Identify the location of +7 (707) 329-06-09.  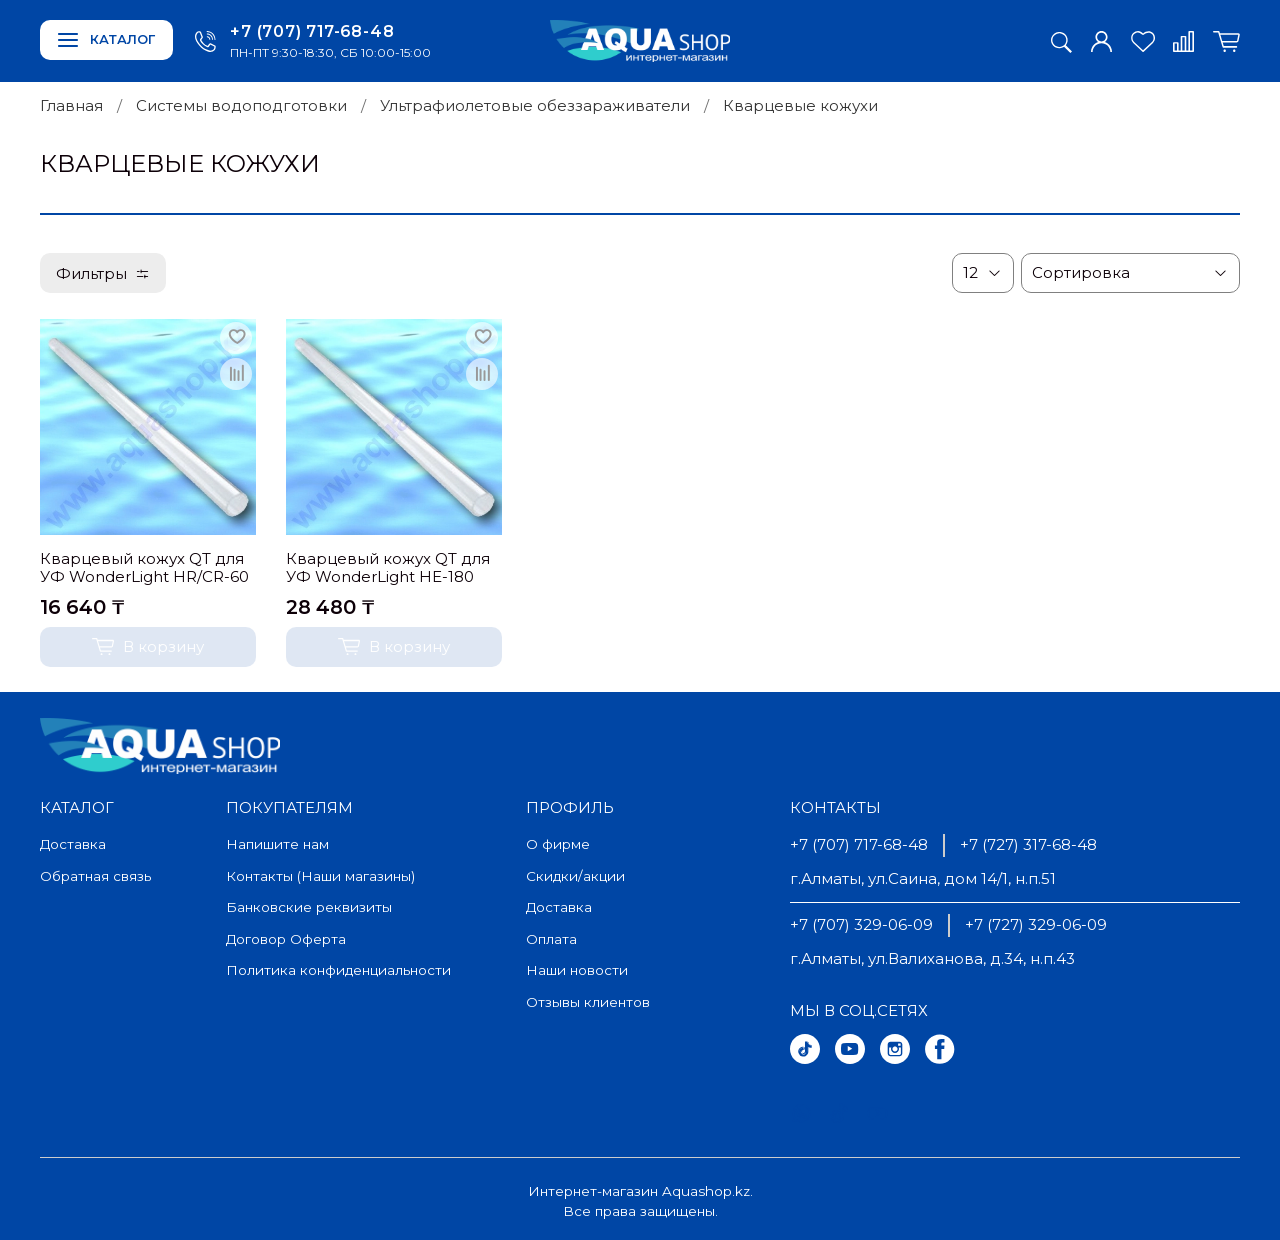
(861, 924).